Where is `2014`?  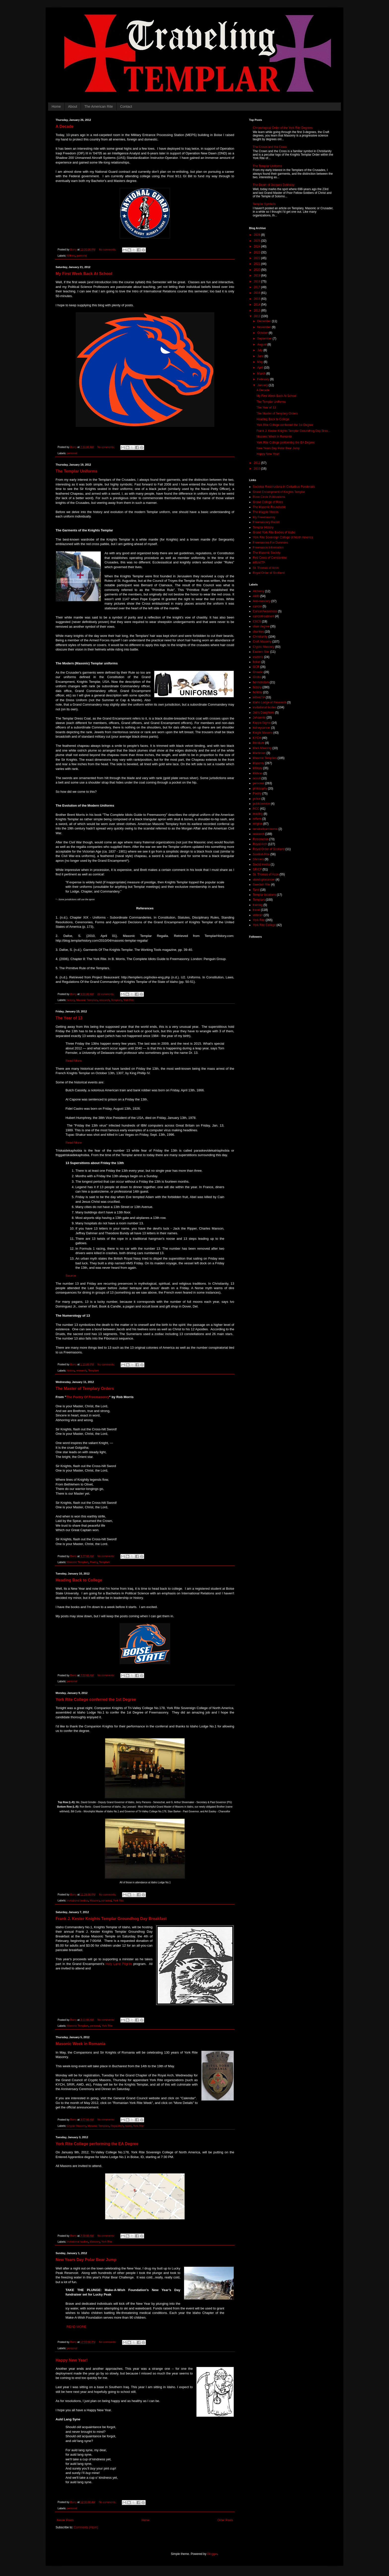 2014 is located at coordinates (257, 304).